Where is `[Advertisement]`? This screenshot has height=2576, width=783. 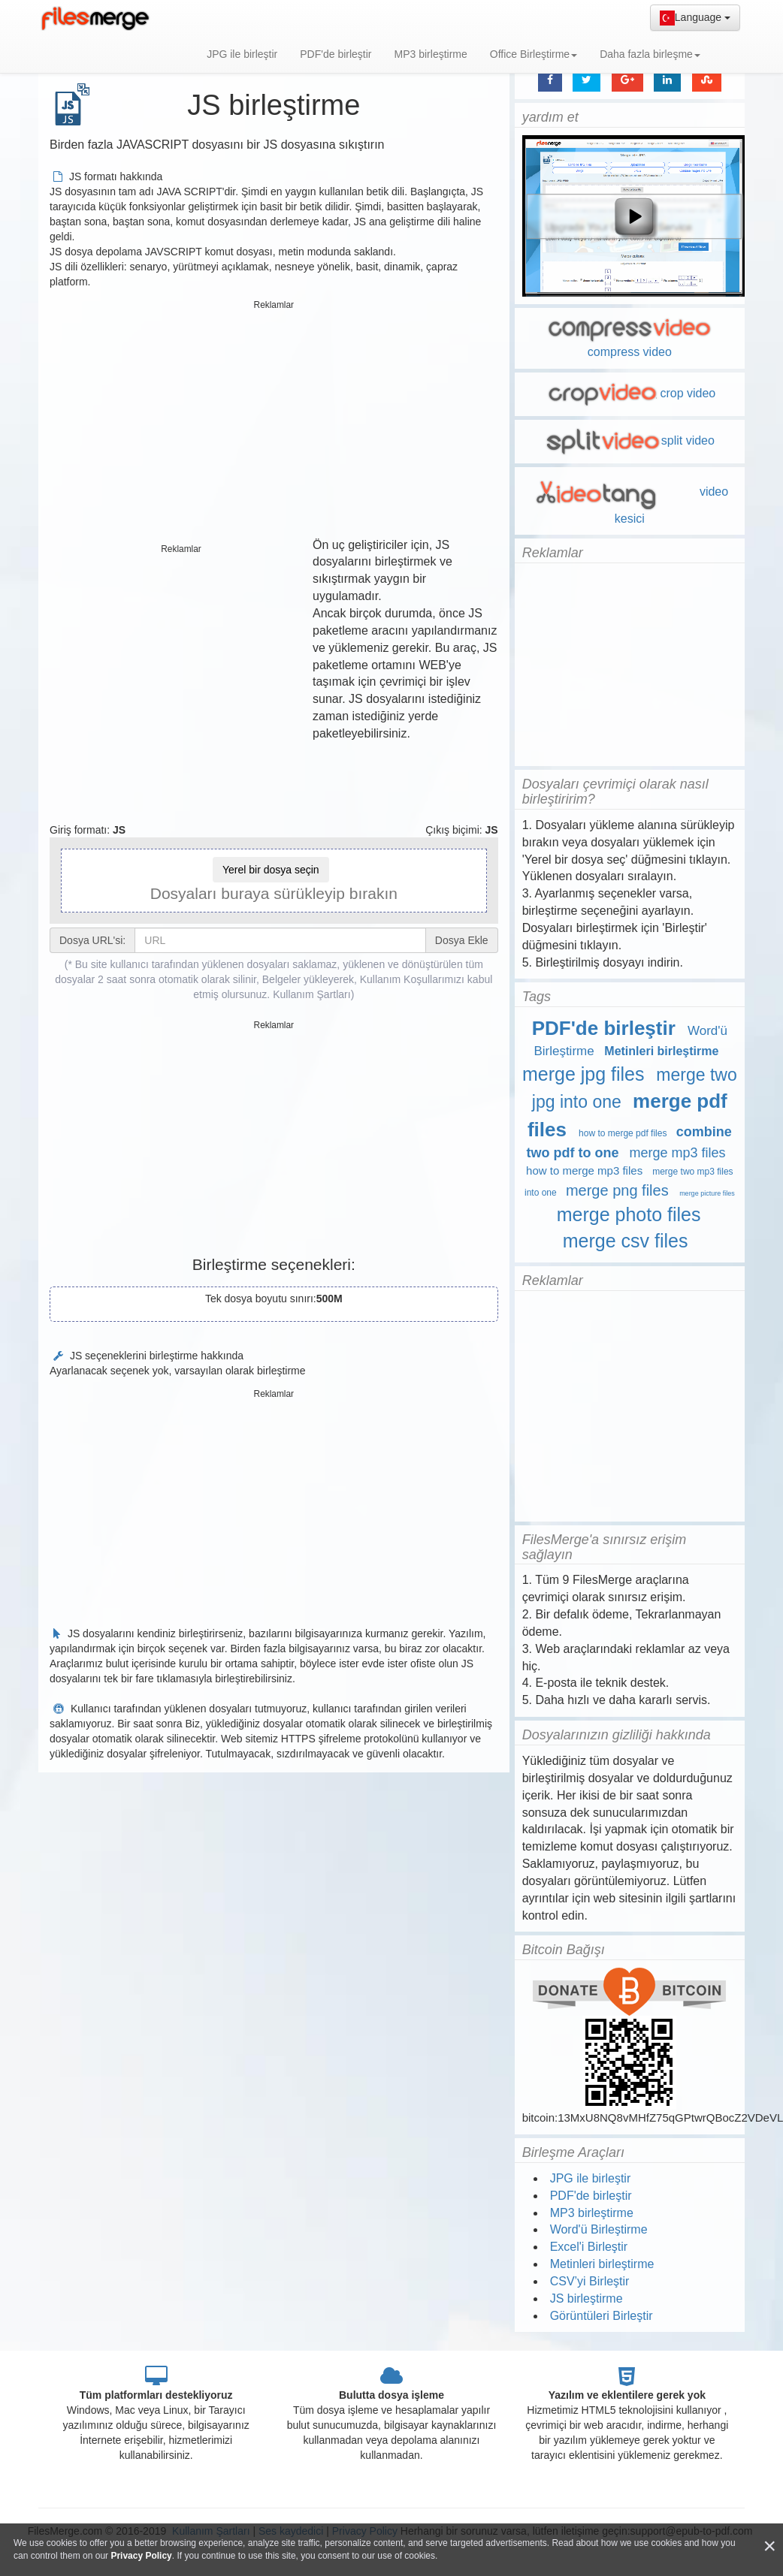 [Advertisement] is located at coordinates (274, 420).